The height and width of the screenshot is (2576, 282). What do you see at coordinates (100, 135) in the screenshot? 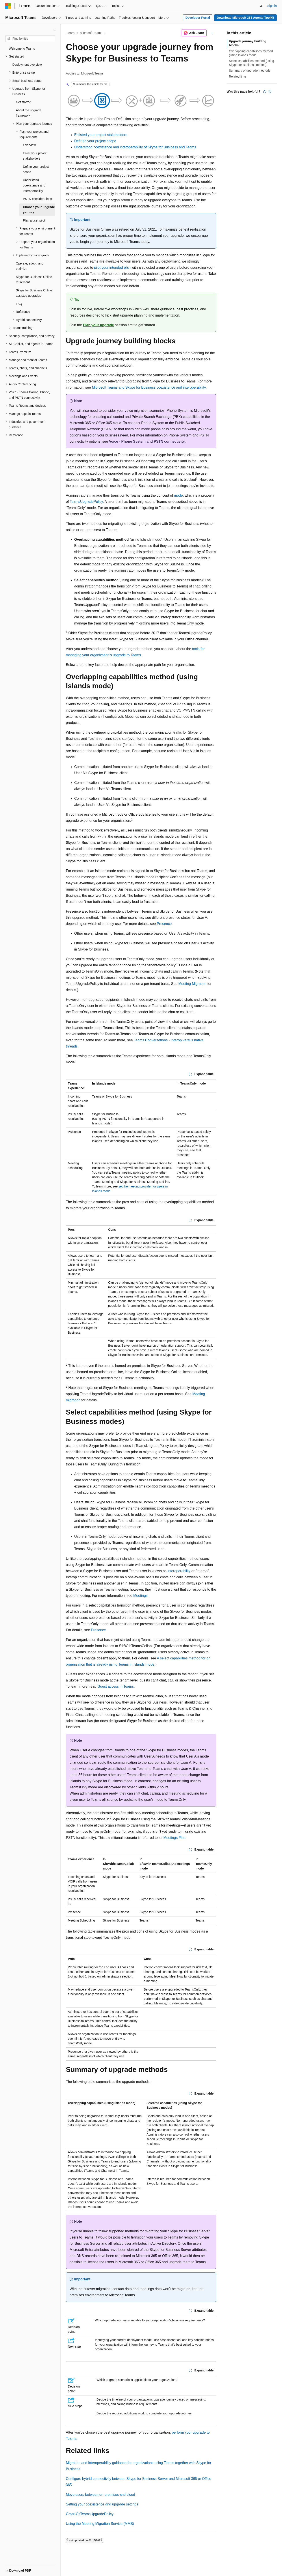
I see `Enlisted your project stakeholders` at bounding box center [100, 135].